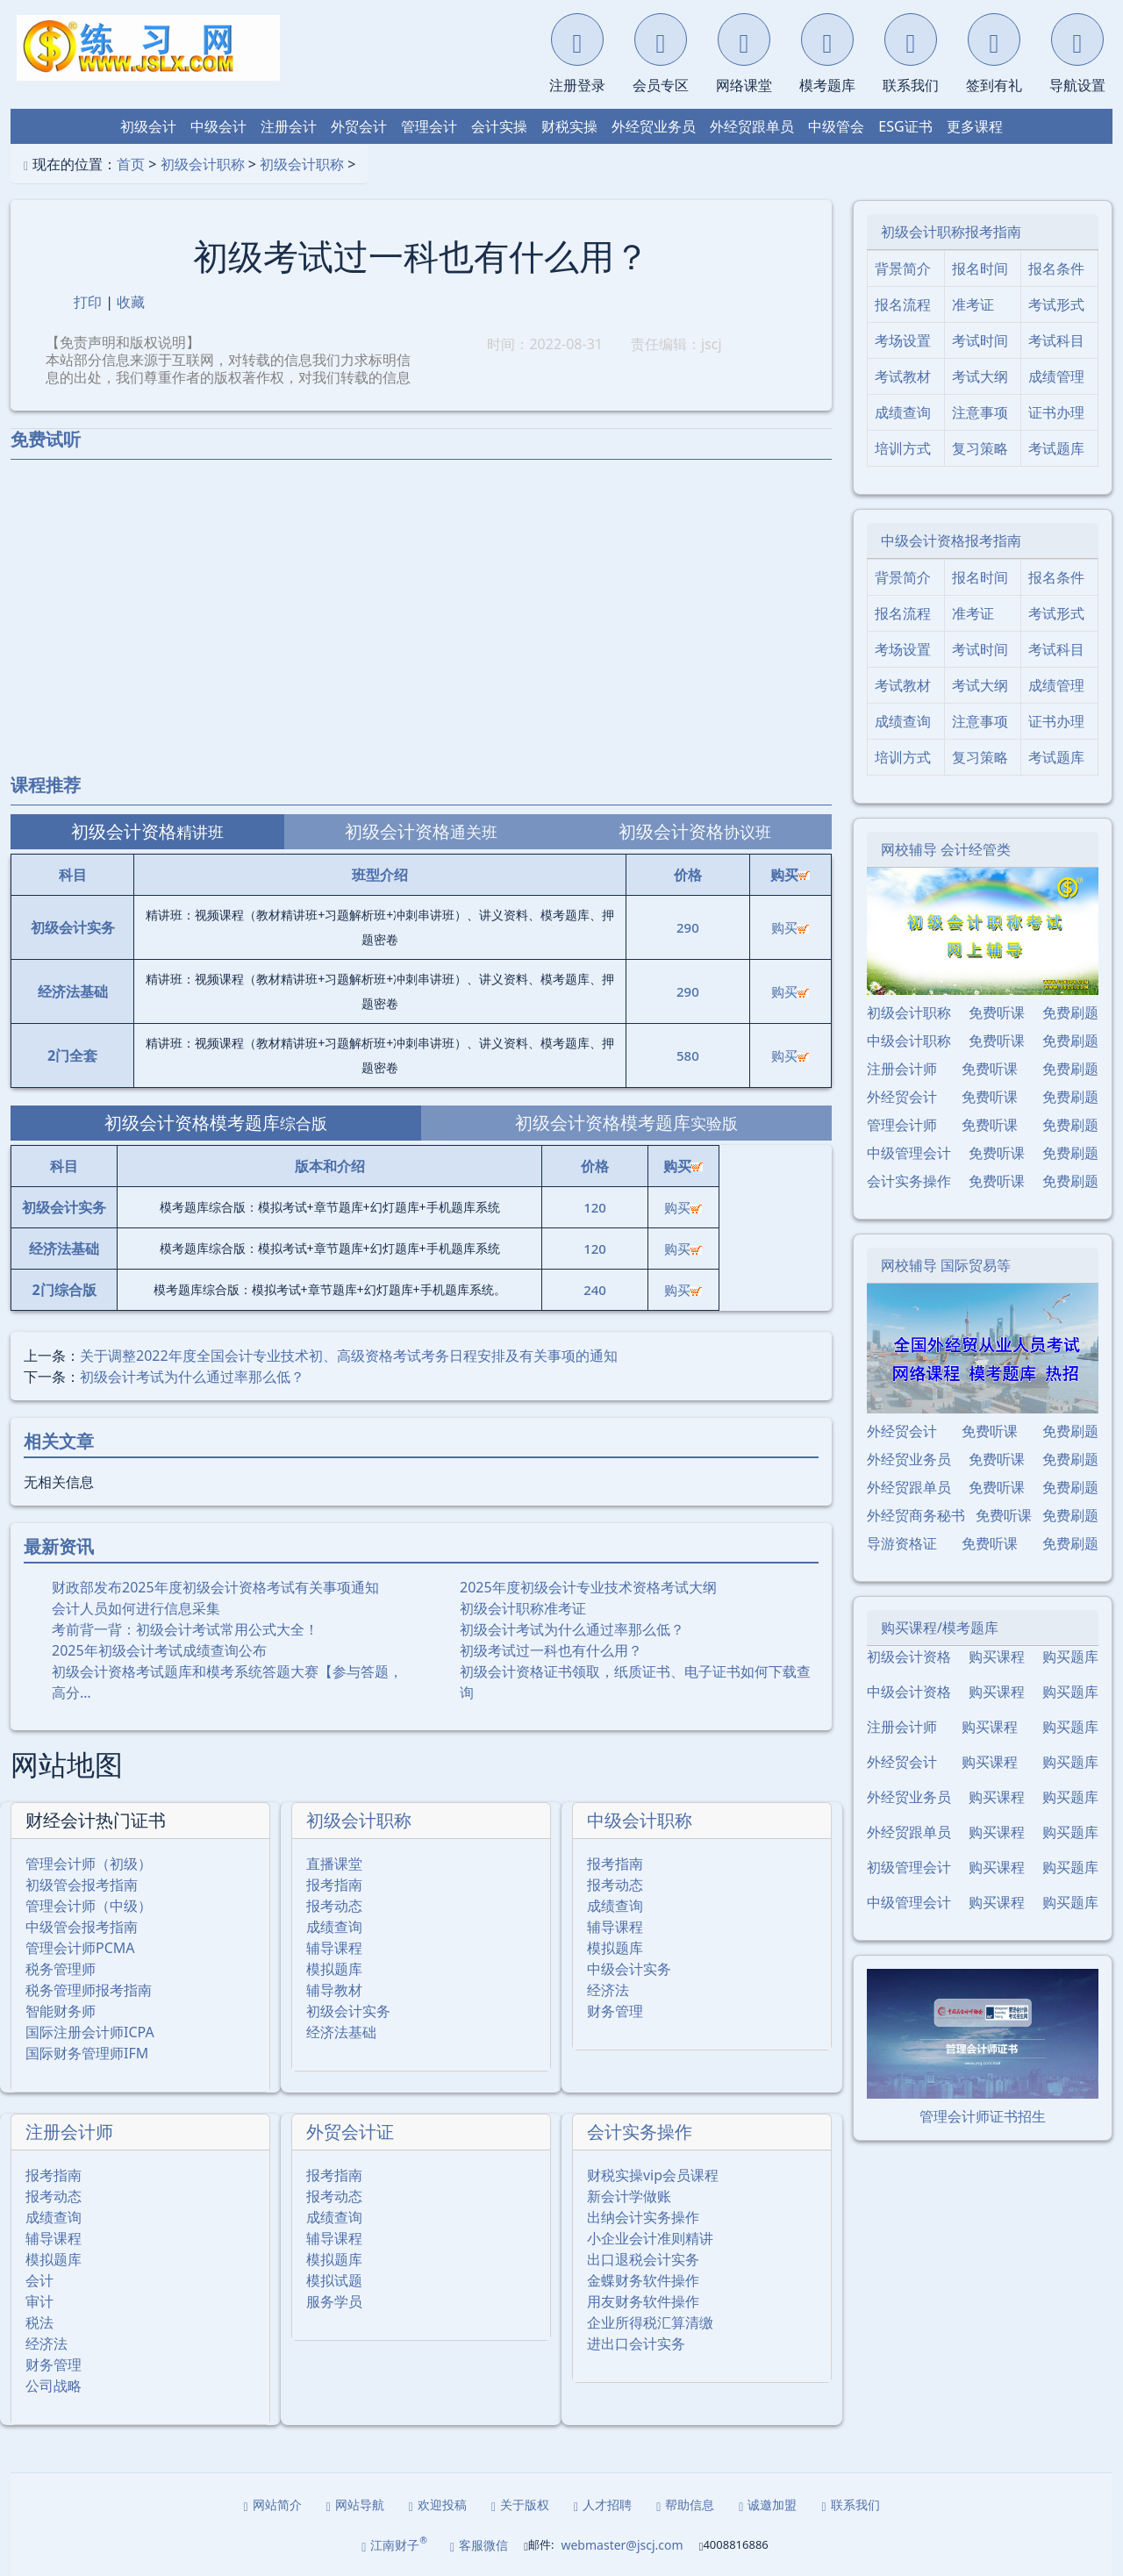 This screenshot has height=2576, width=1123. What do you see at coordinates (81, 1926) in the screenshot?
I see `中级管会报考指南` at bounding box center [81, 1926].